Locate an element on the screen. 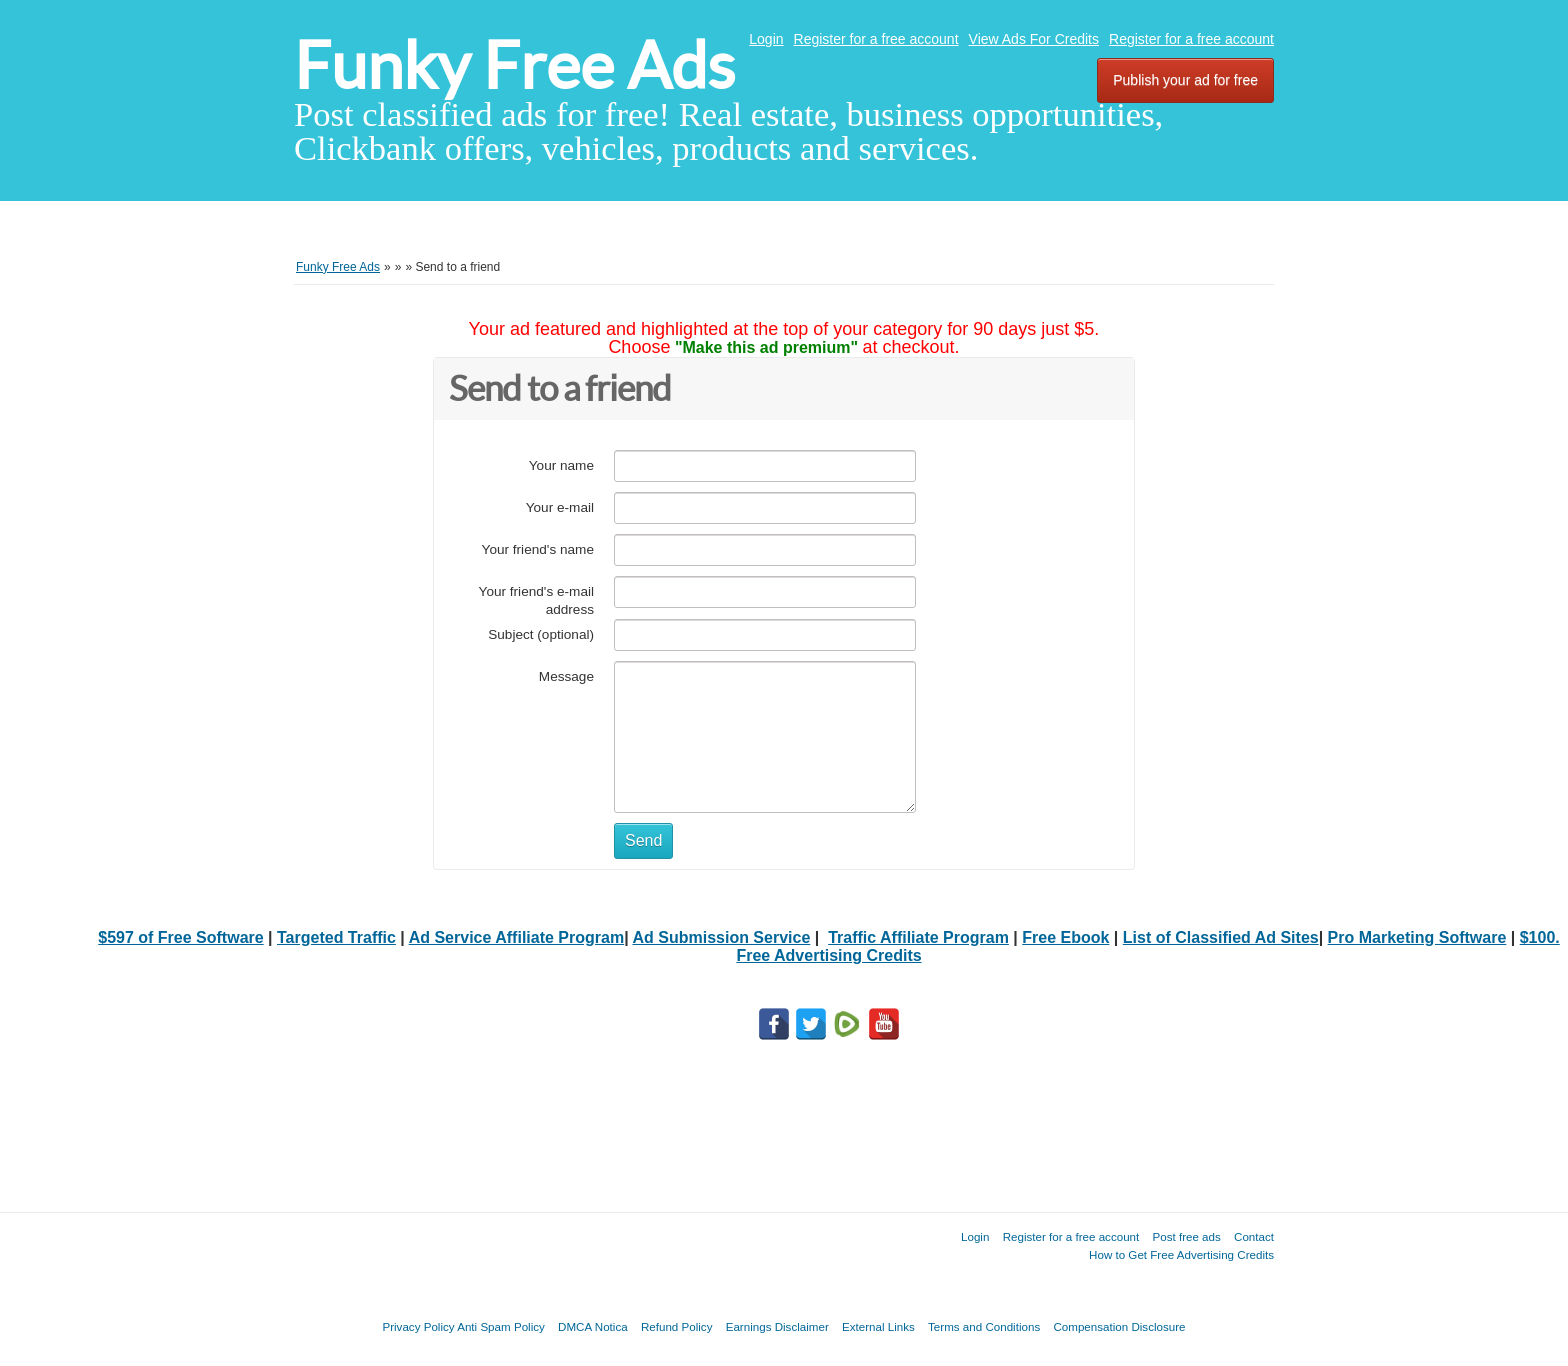  Privacy Policy is located at coordinates (418, 1326).